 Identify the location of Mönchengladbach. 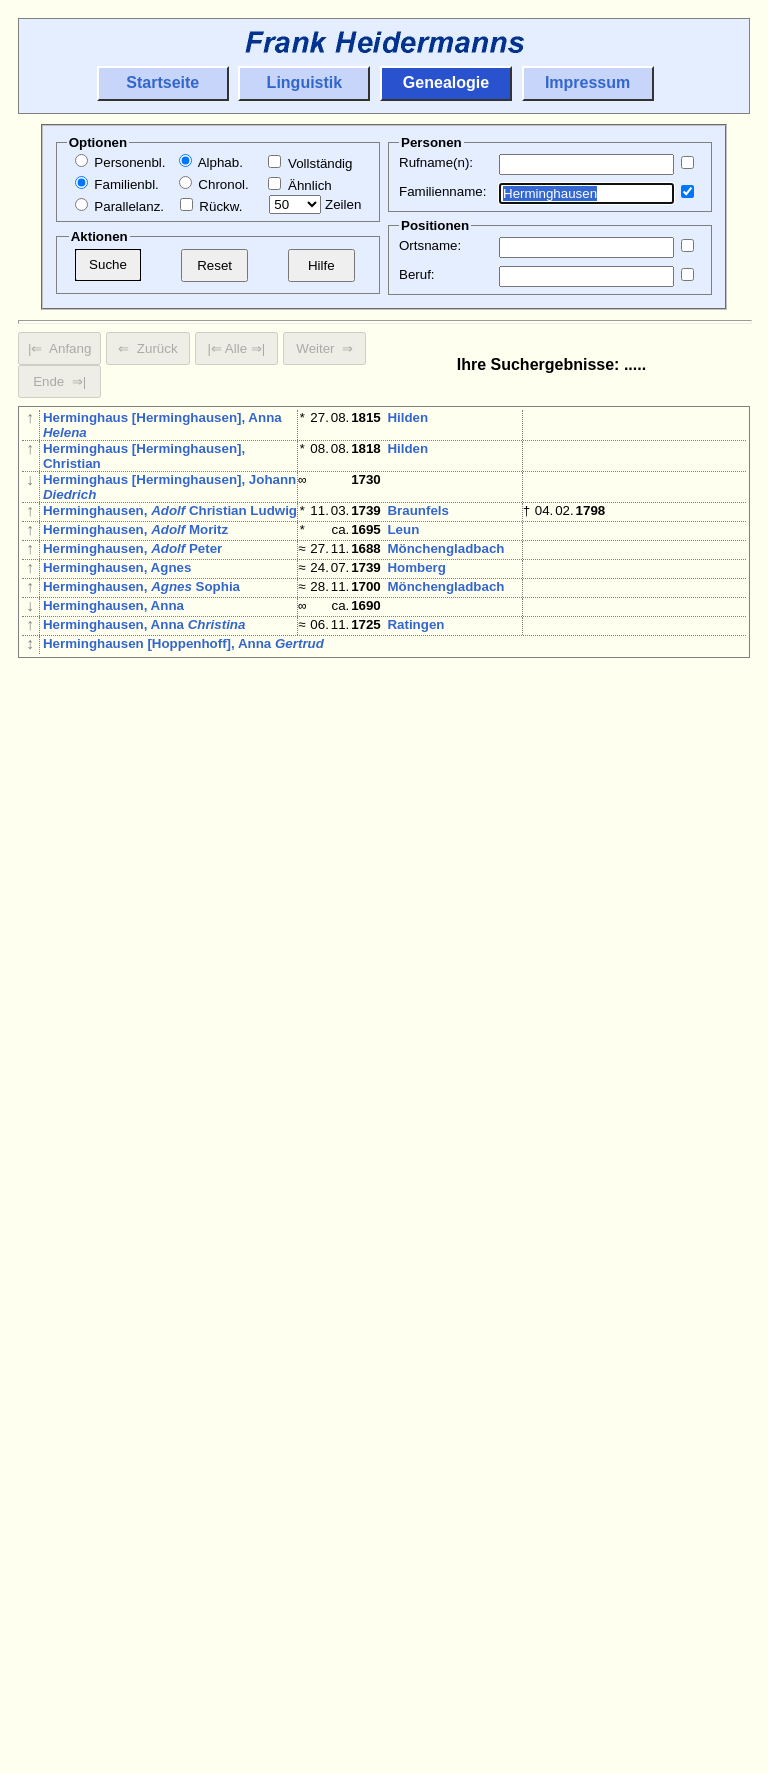
(445, 556).